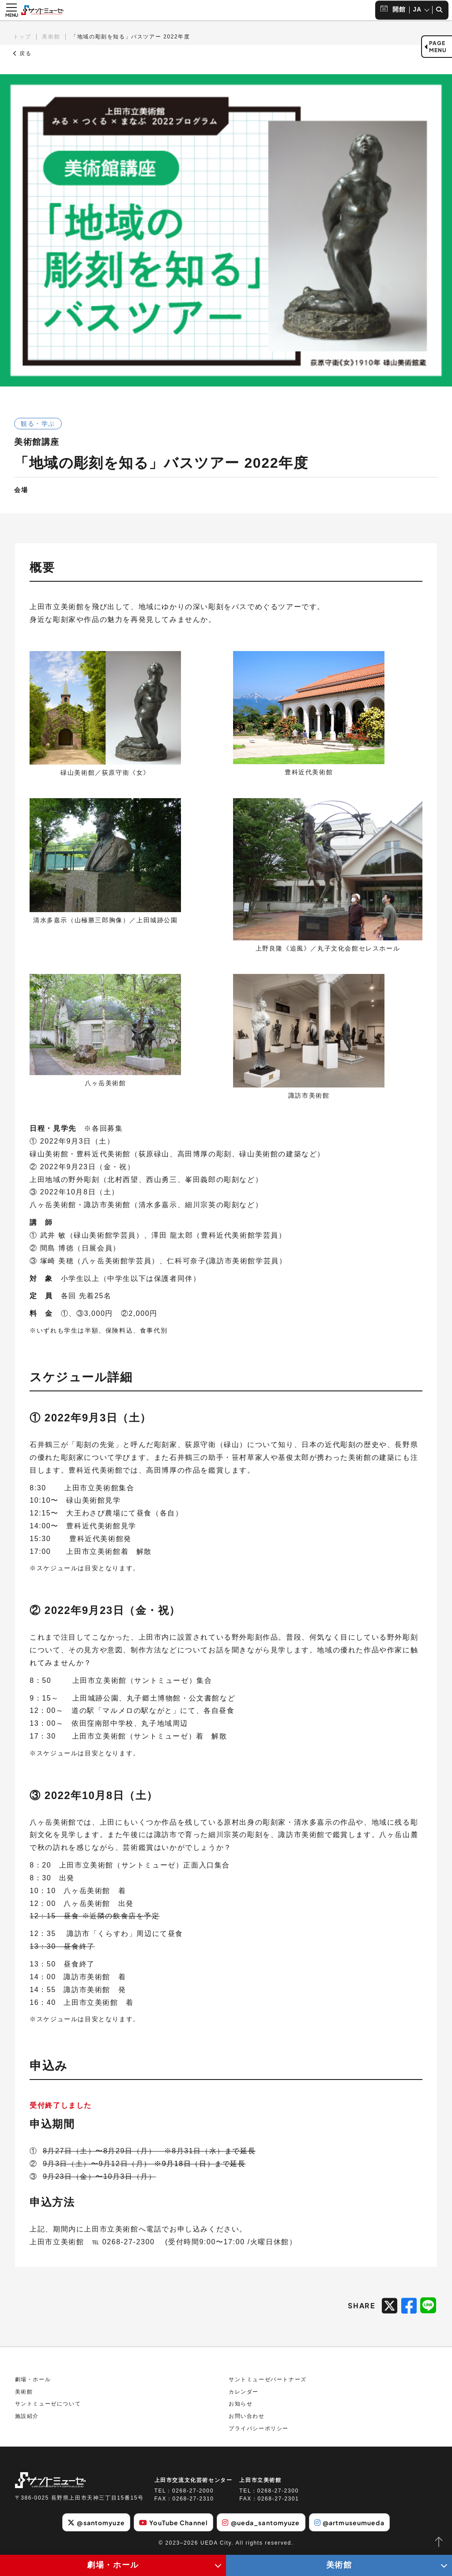 Image resolution: width=452 pixels, height=2576 pixels. Describe the element at coordinates (51, 37) in the screenshot. I see `美術館` at that location.